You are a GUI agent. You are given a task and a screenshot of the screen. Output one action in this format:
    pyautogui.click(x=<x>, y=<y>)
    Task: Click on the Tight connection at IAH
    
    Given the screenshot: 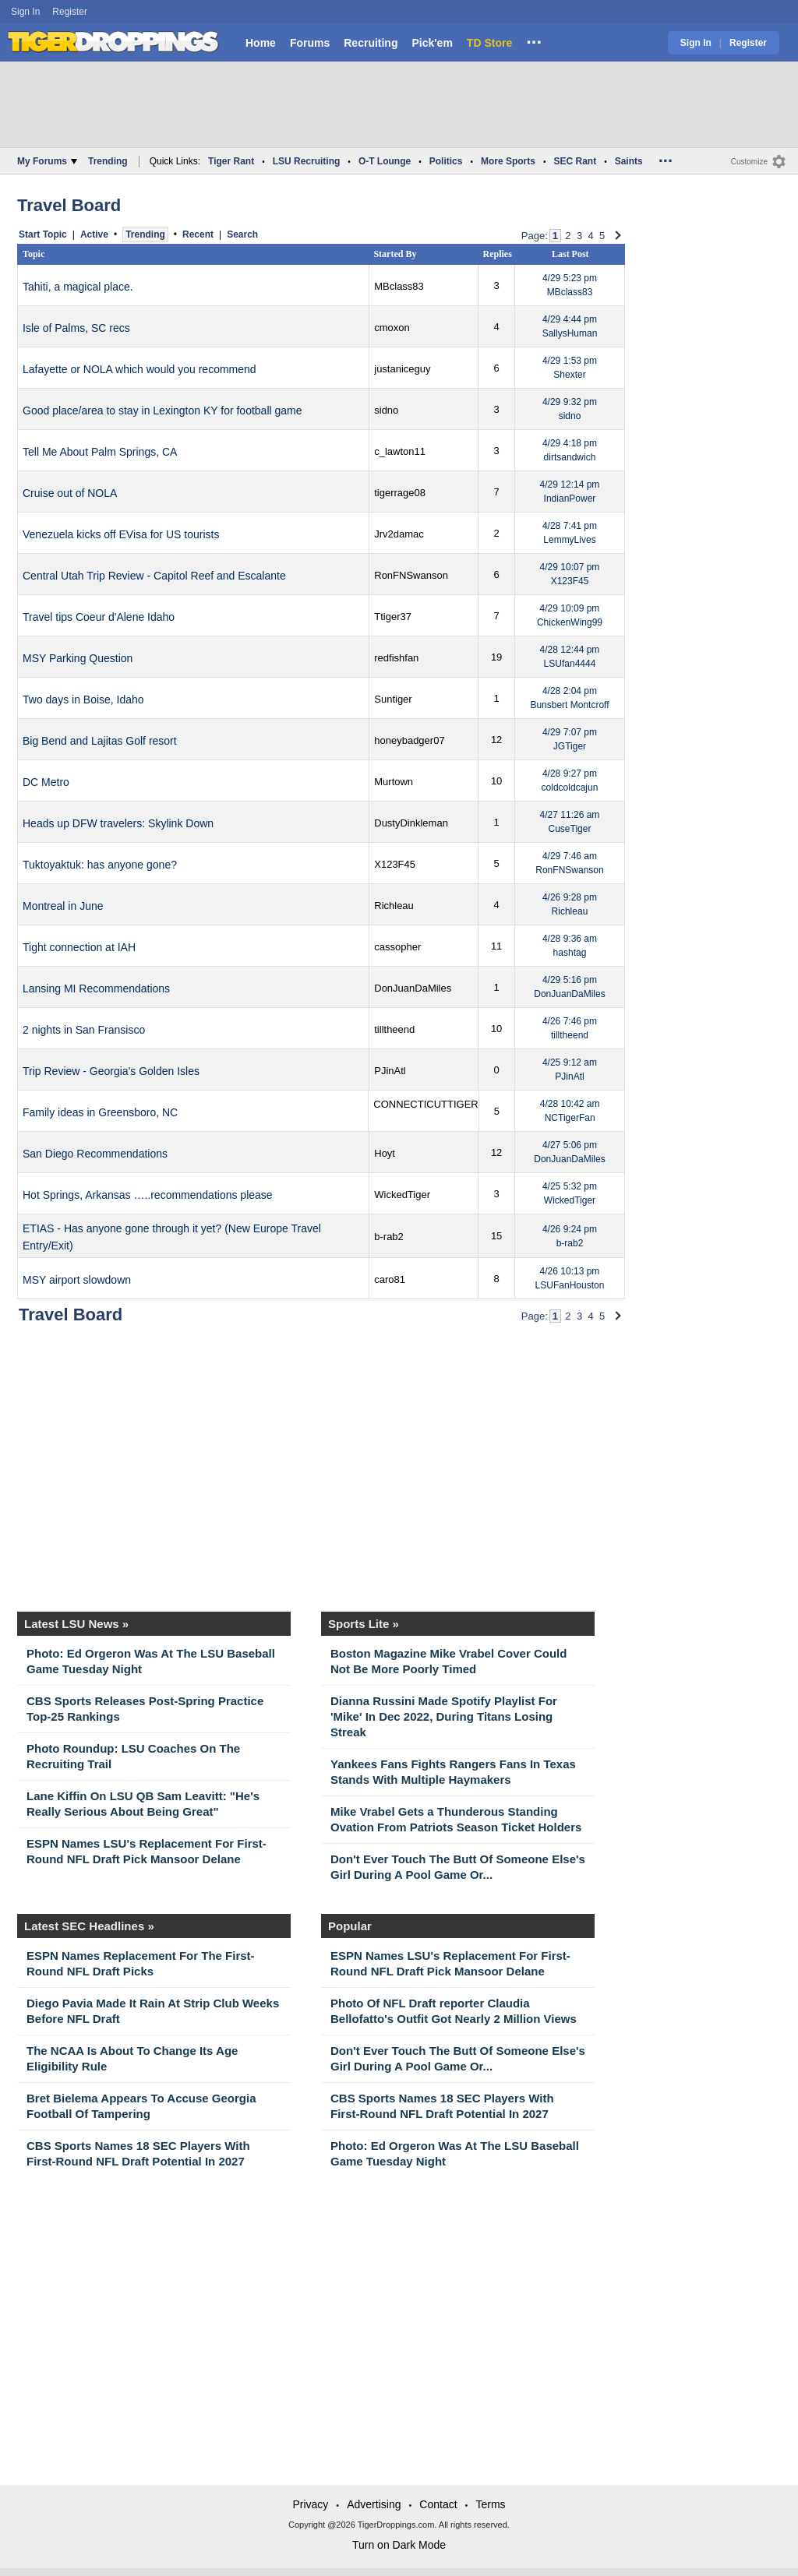 What is the action you would take?
    pyautogui.click(x=79, y=947)
    